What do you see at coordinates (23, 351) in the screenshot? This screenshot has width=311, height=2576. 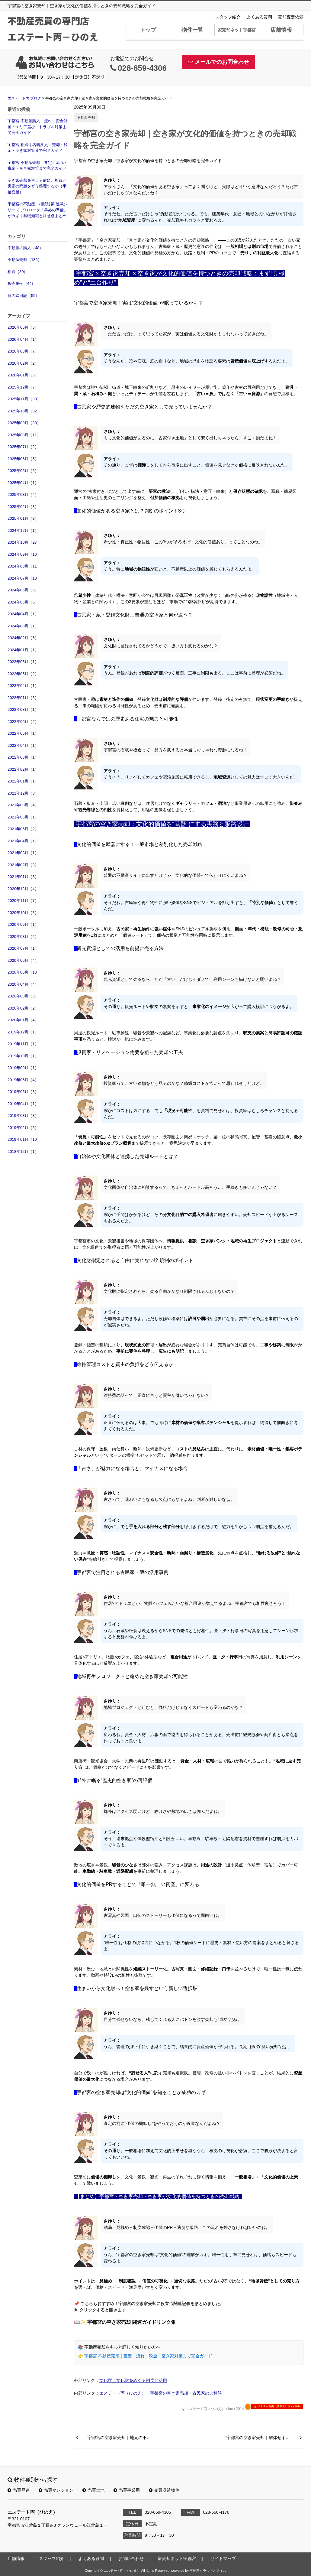 I see `2026年03月（7）` at bounding box center [23, 351].